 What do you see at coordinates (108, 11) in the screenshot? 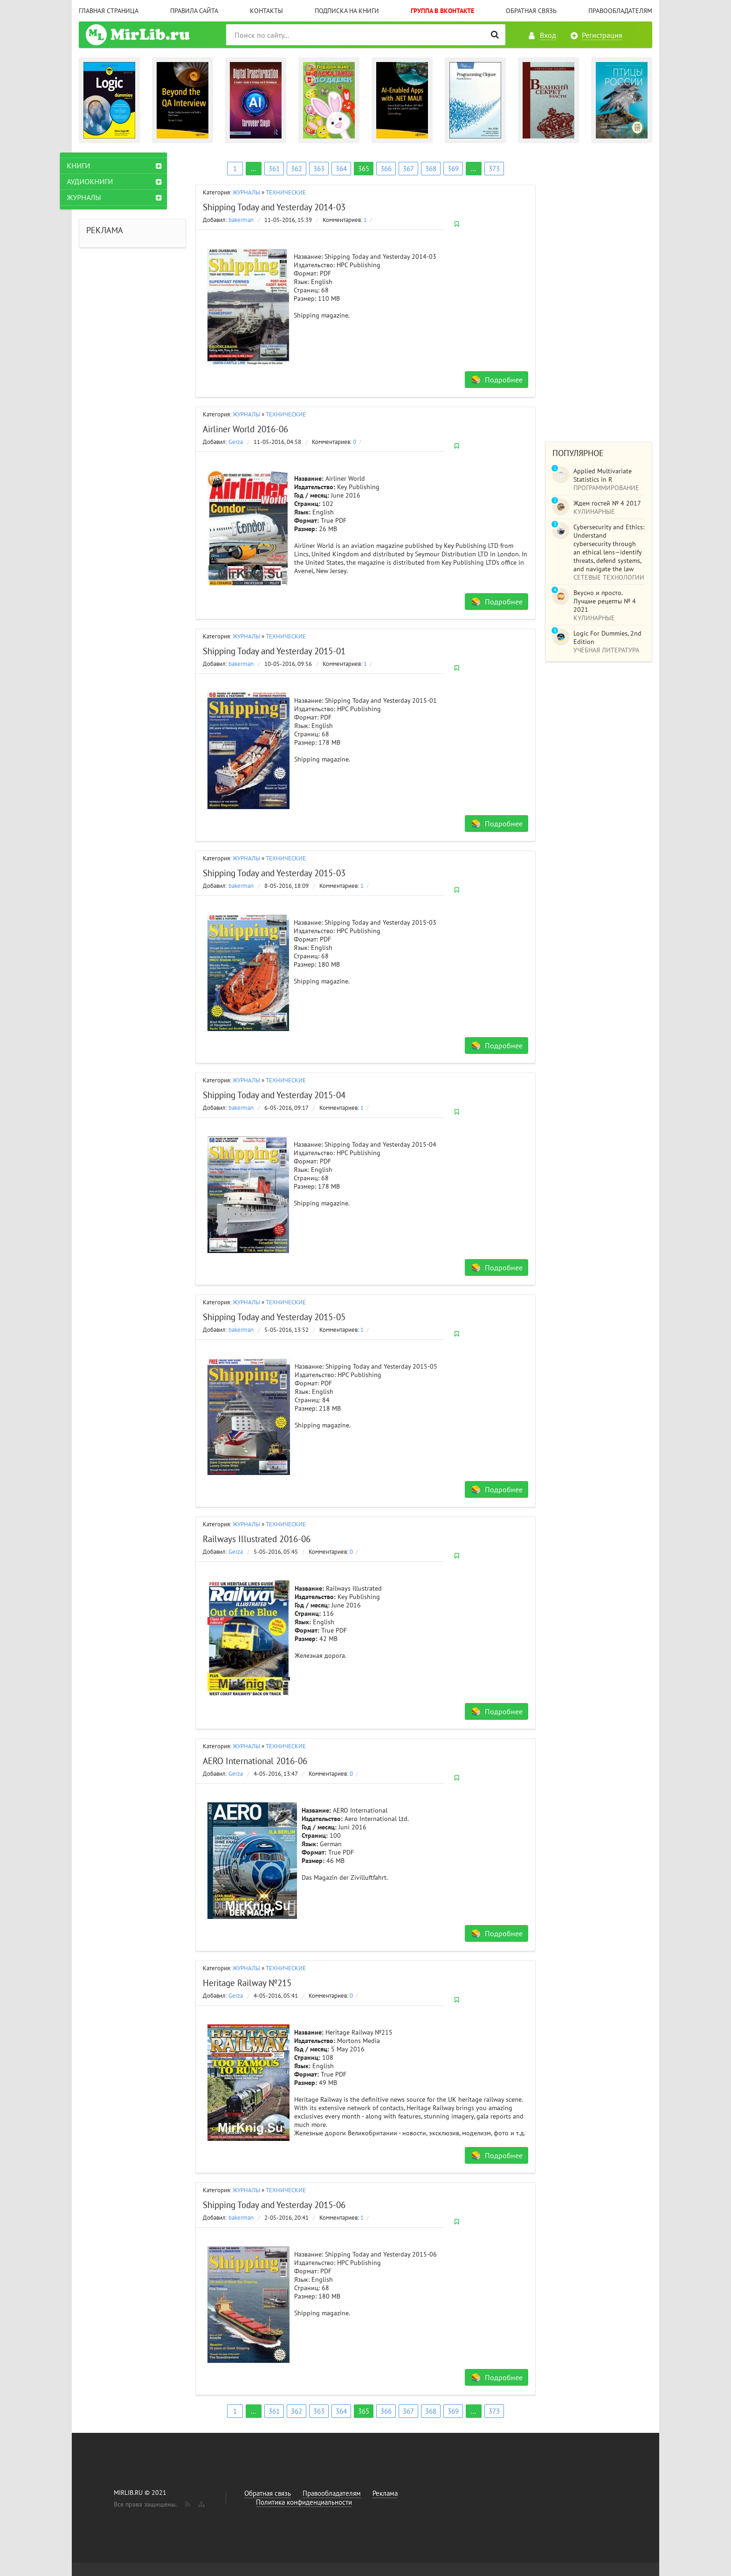
I see `Главная страница` at bounding box center [108, 11].